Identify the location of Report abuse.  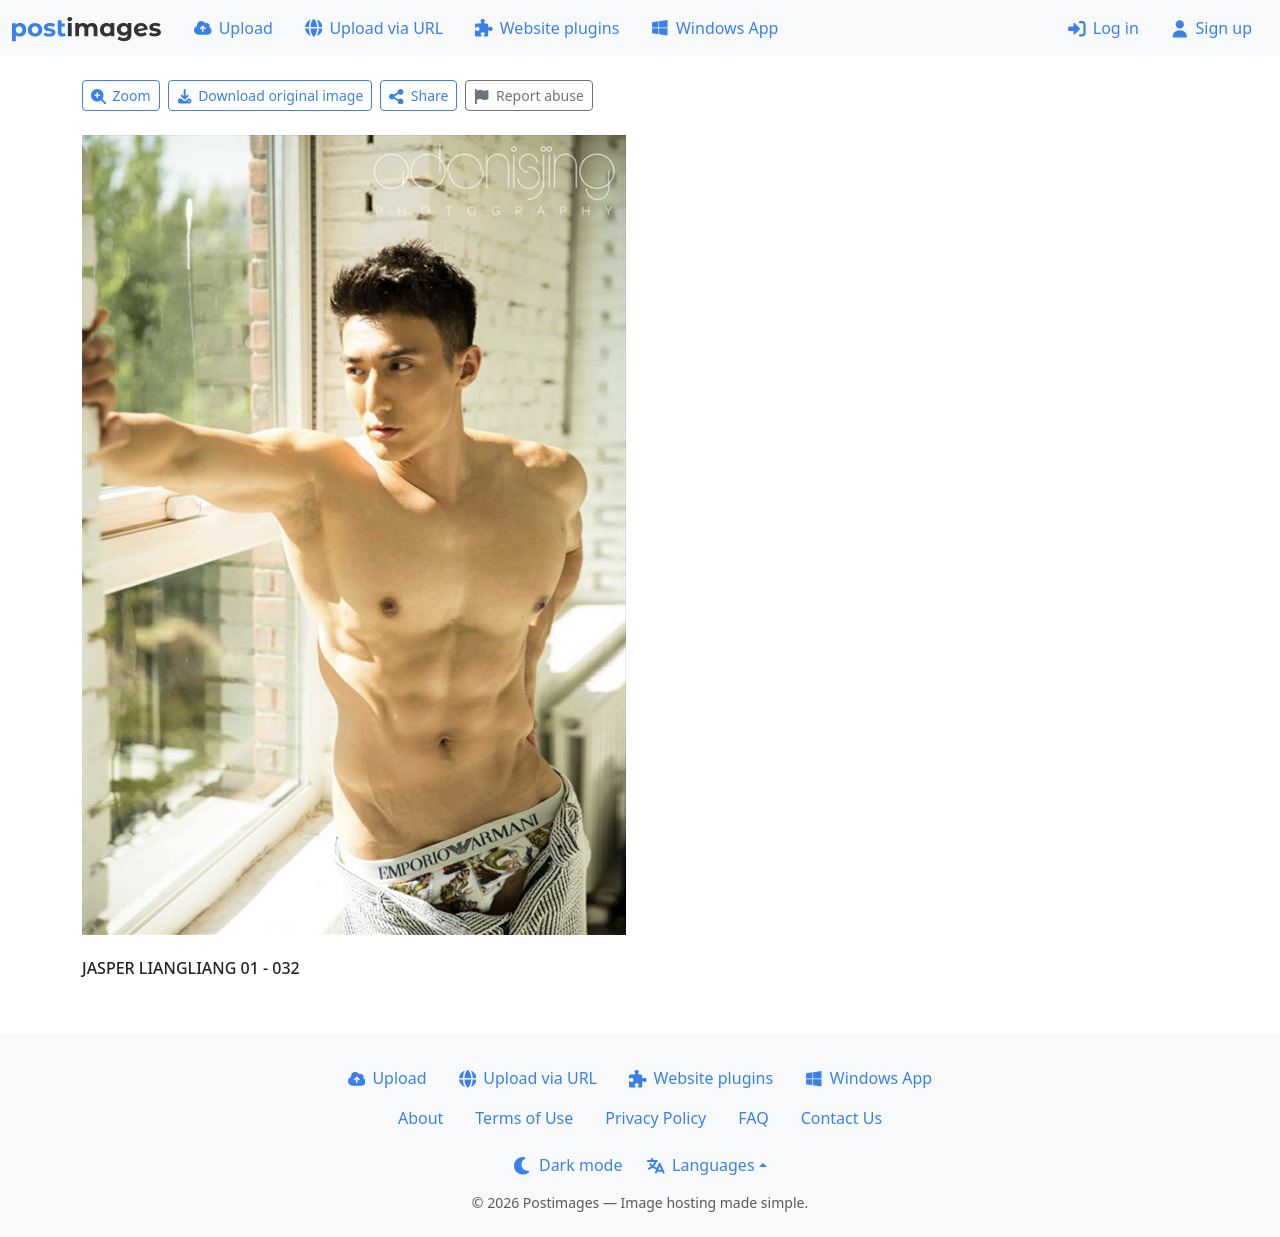
(528, 95).